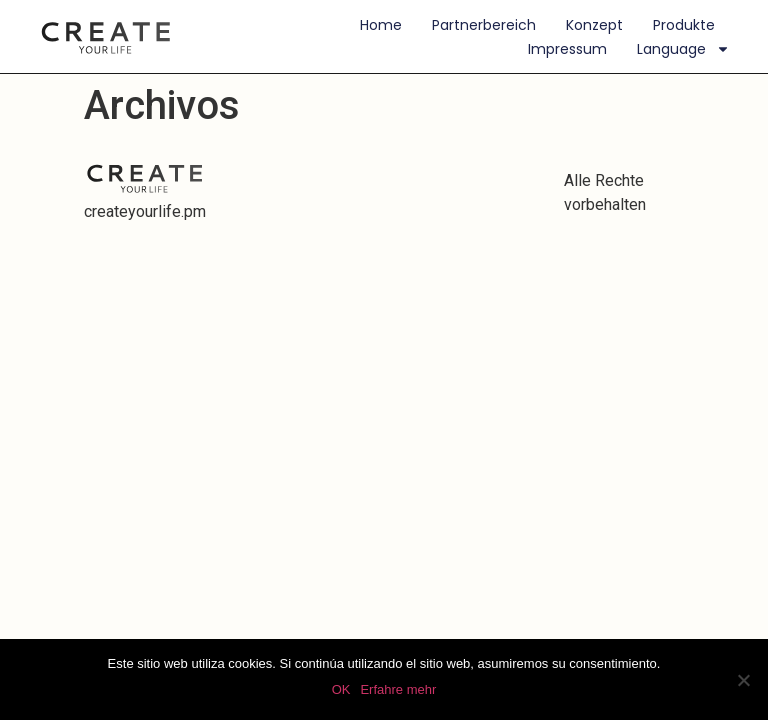 Image resolution: width=768 pixels, height=720 pixels. I want to click on Erfahre mehr, so click(398, 689).